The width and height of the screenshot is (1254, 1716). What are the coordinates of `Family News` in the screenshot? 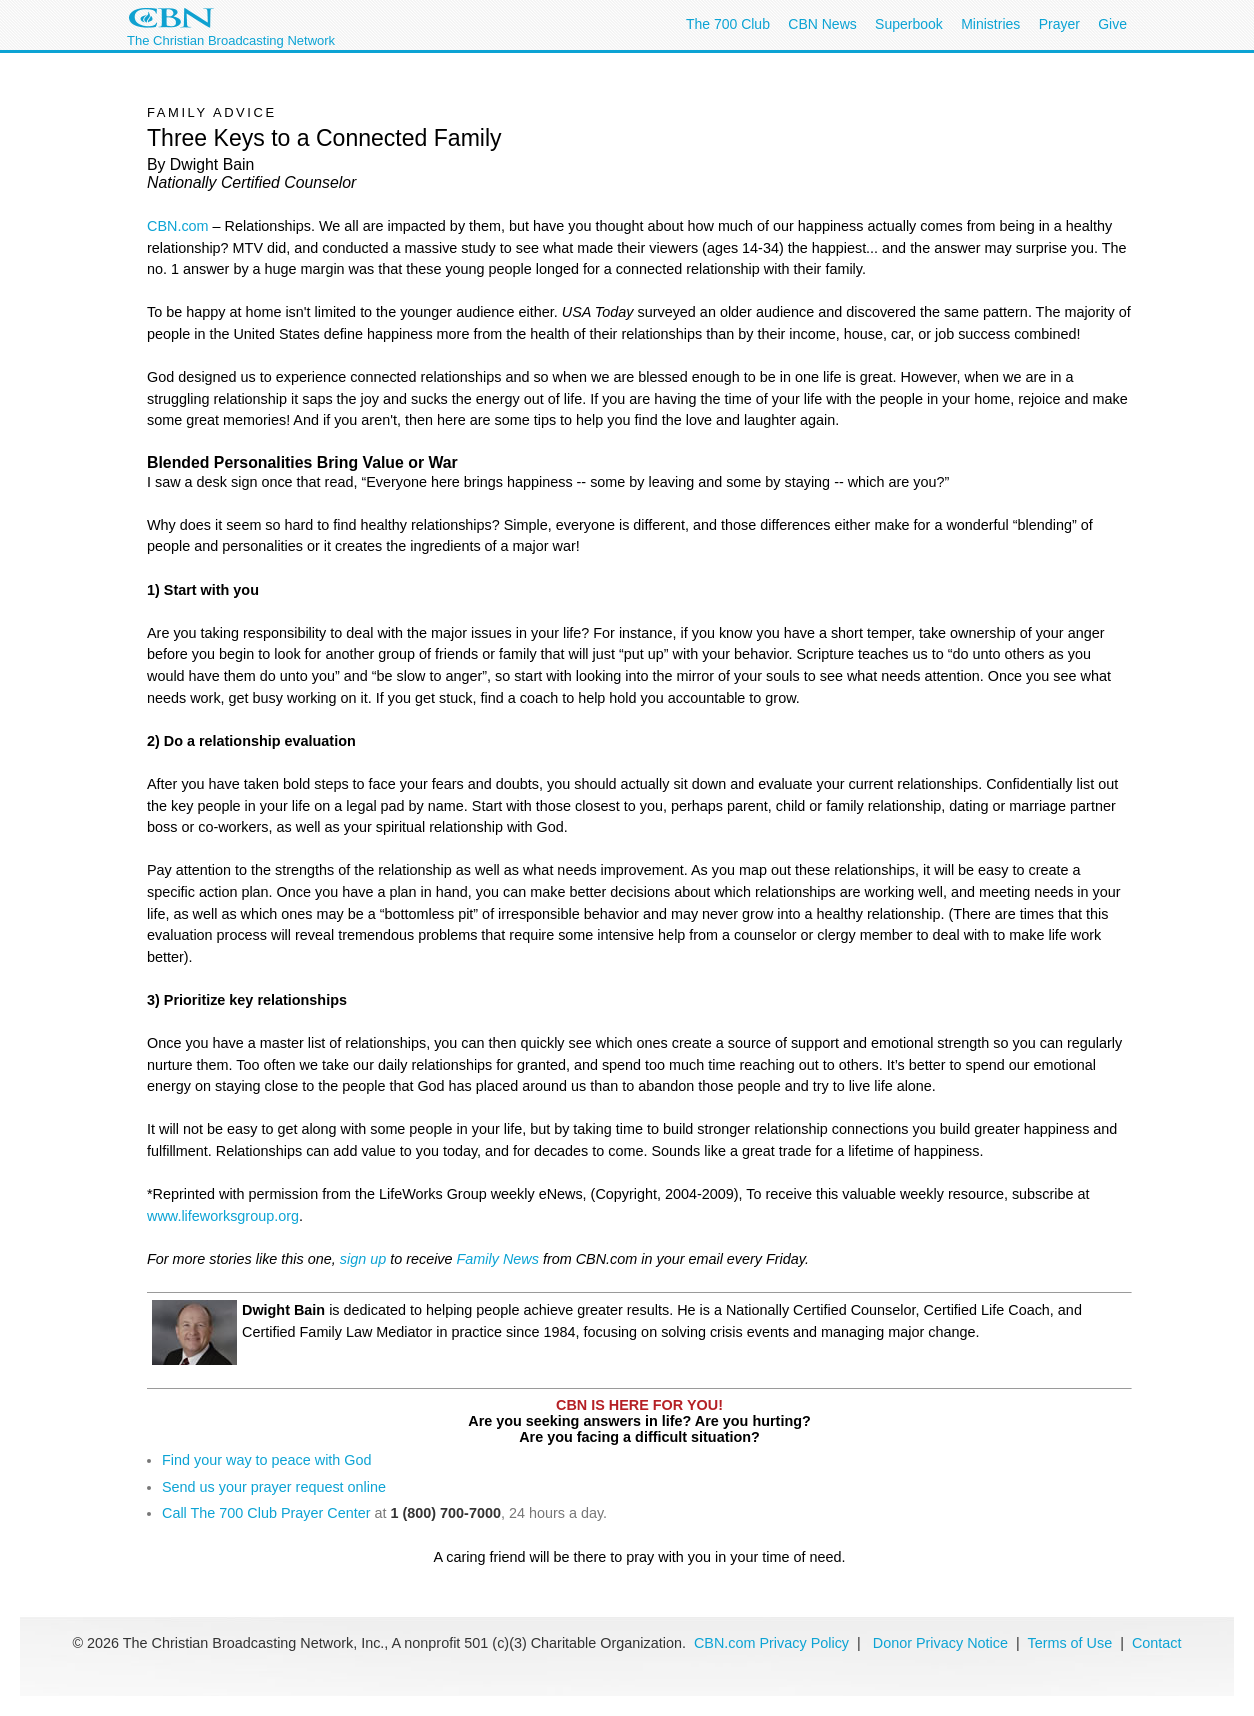 It's located at (500, 1259).